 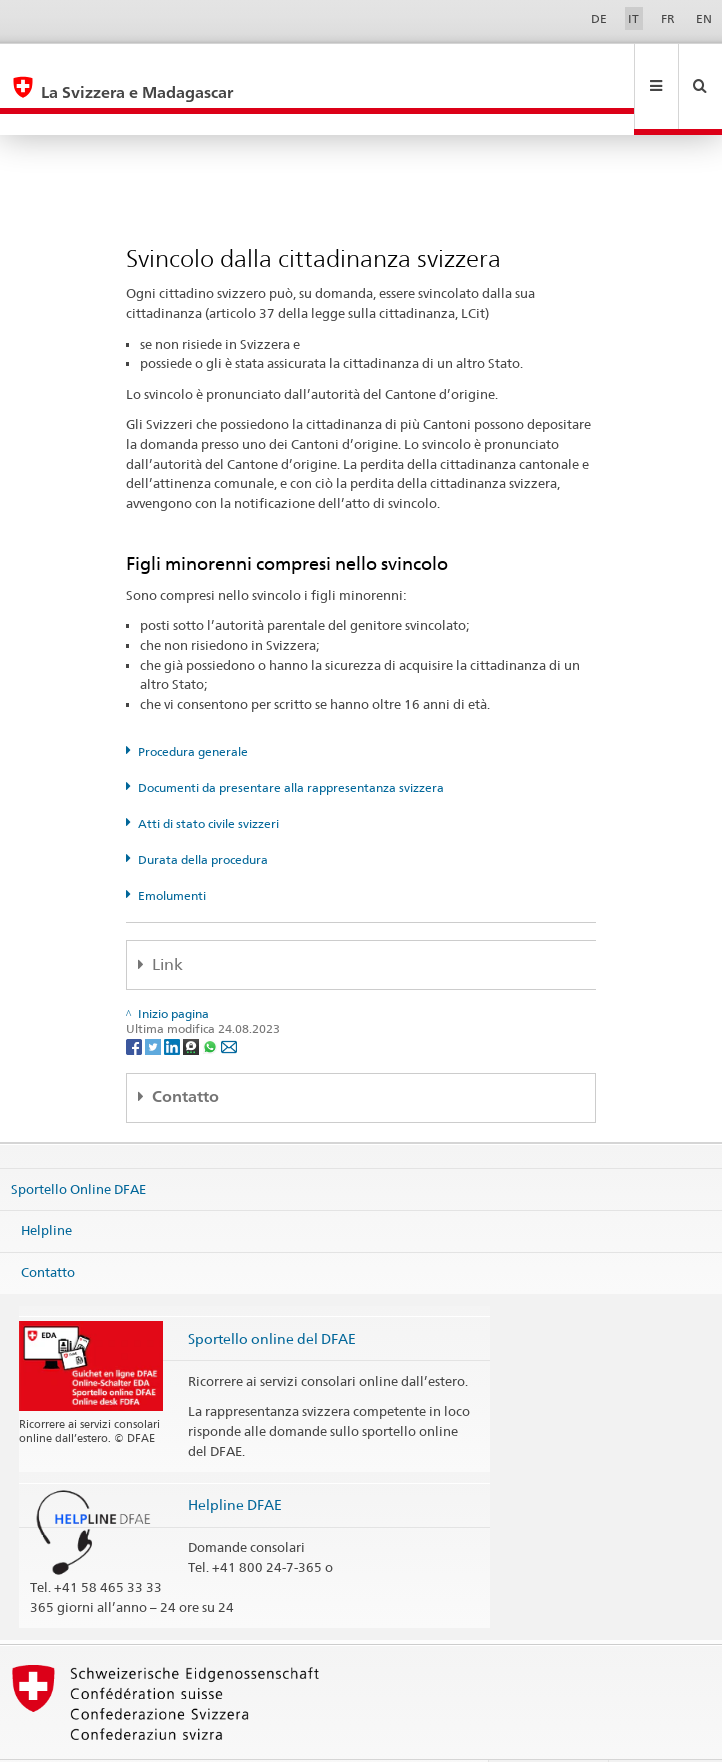 What do you see at coordinates (172, 852) in the screenshot?
I see `Emolumenti` at bounding box center [172, 852].